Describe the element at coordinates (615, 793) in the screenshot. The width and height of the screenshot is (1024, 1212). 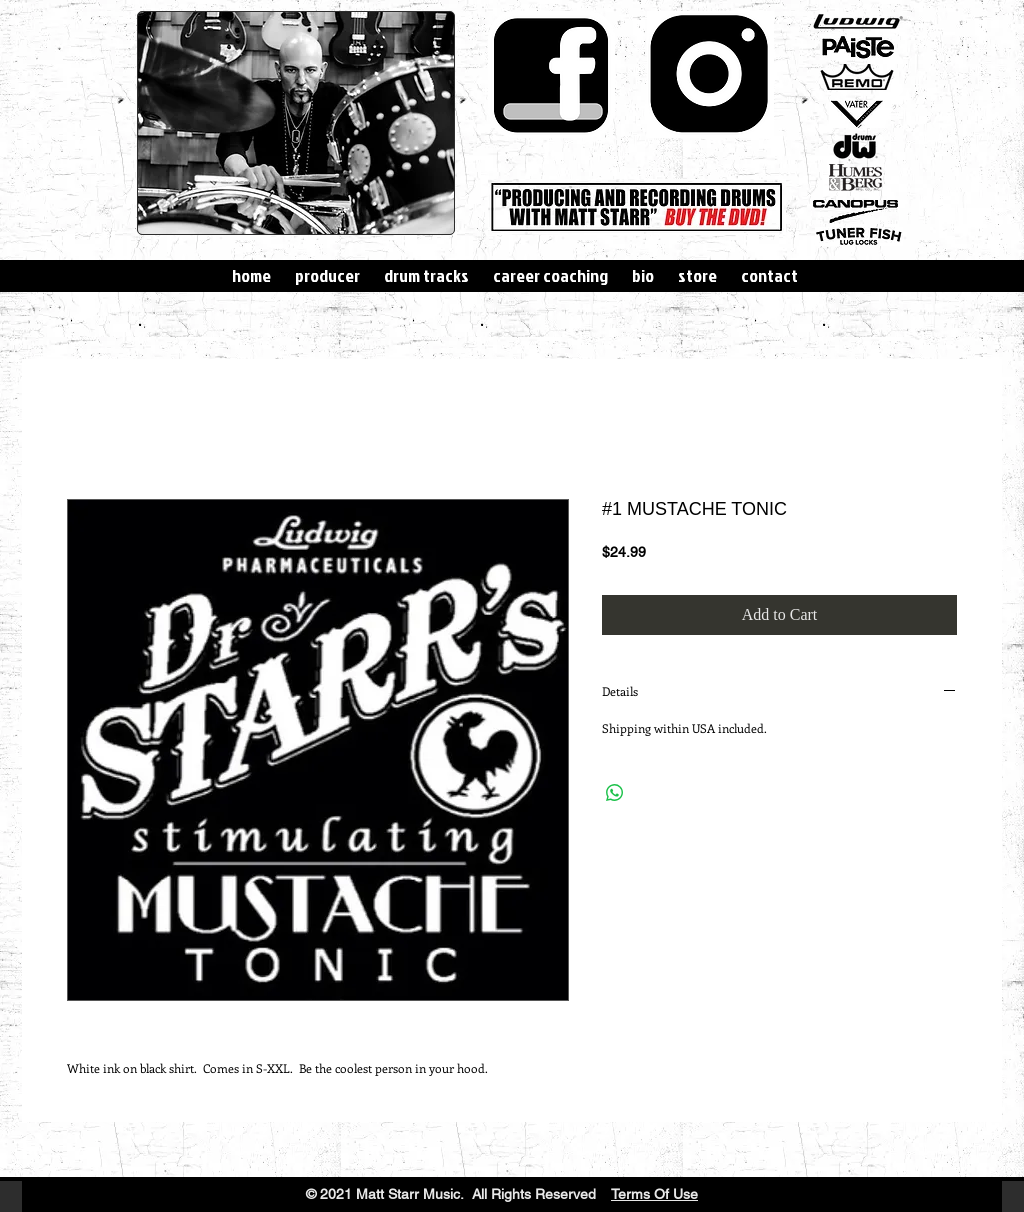
I see `[Share on WhatsApp]` at that location.